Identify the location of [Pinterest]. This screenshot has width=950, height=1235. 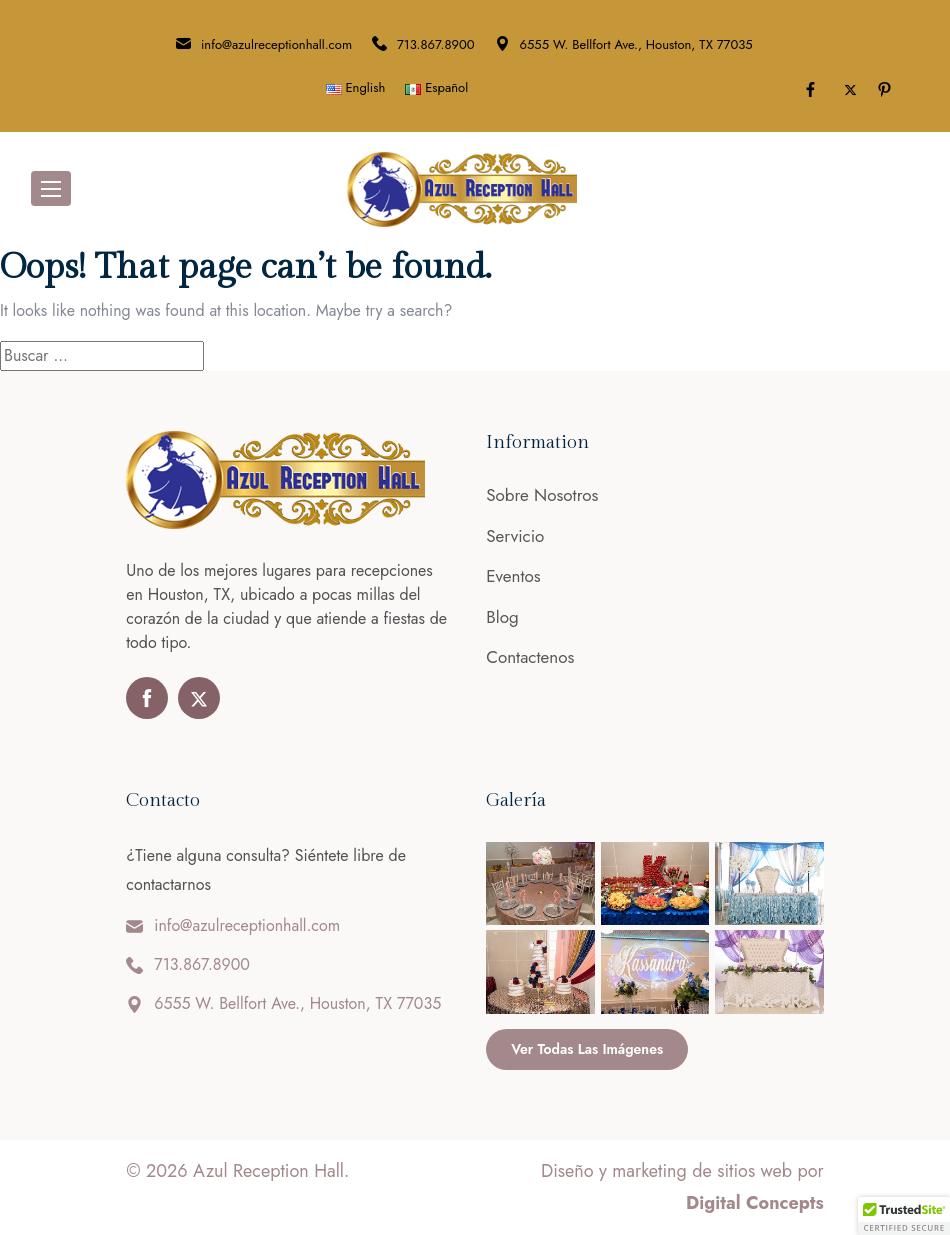
(887, 90).